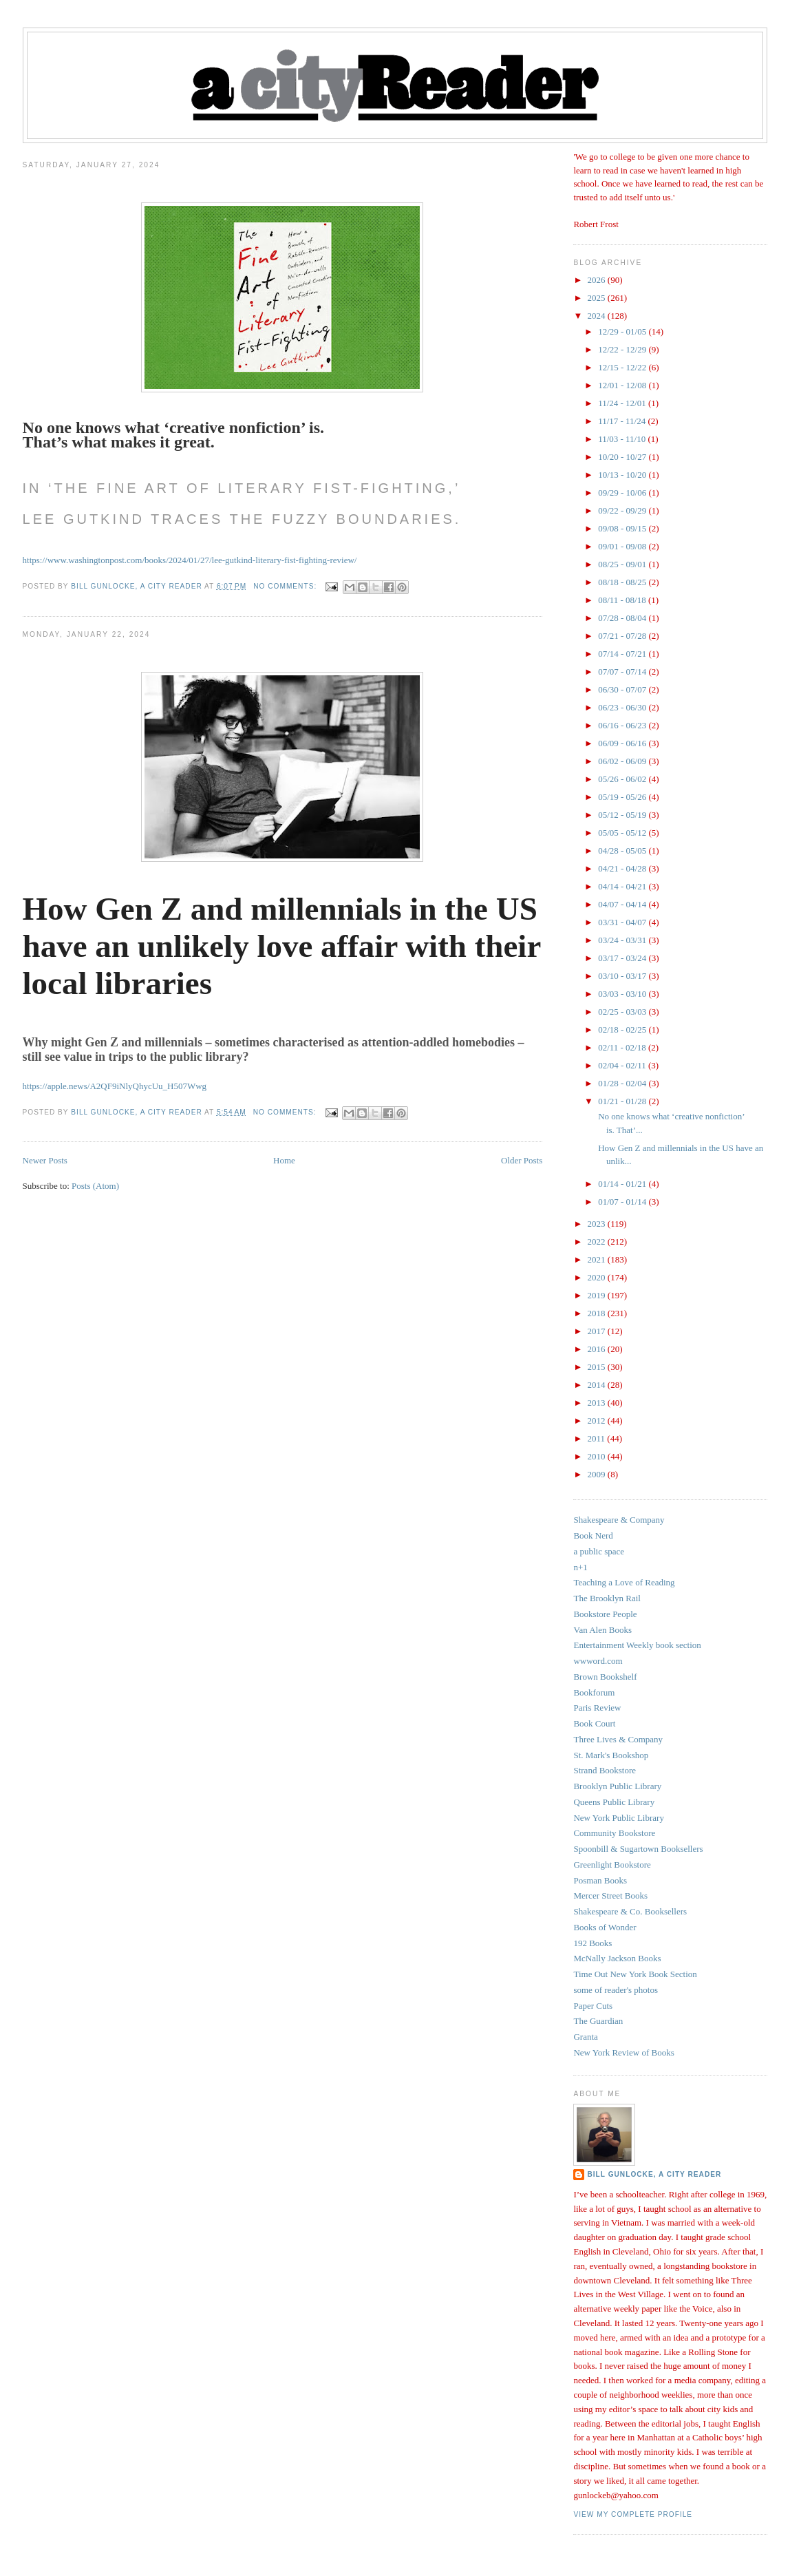 The height and width of the screenshot is (2576, 790). What do you see at coordinates (623, 385) in the screenshot?
I see `12/01 - 12/08` at bounding box center [623, 385].